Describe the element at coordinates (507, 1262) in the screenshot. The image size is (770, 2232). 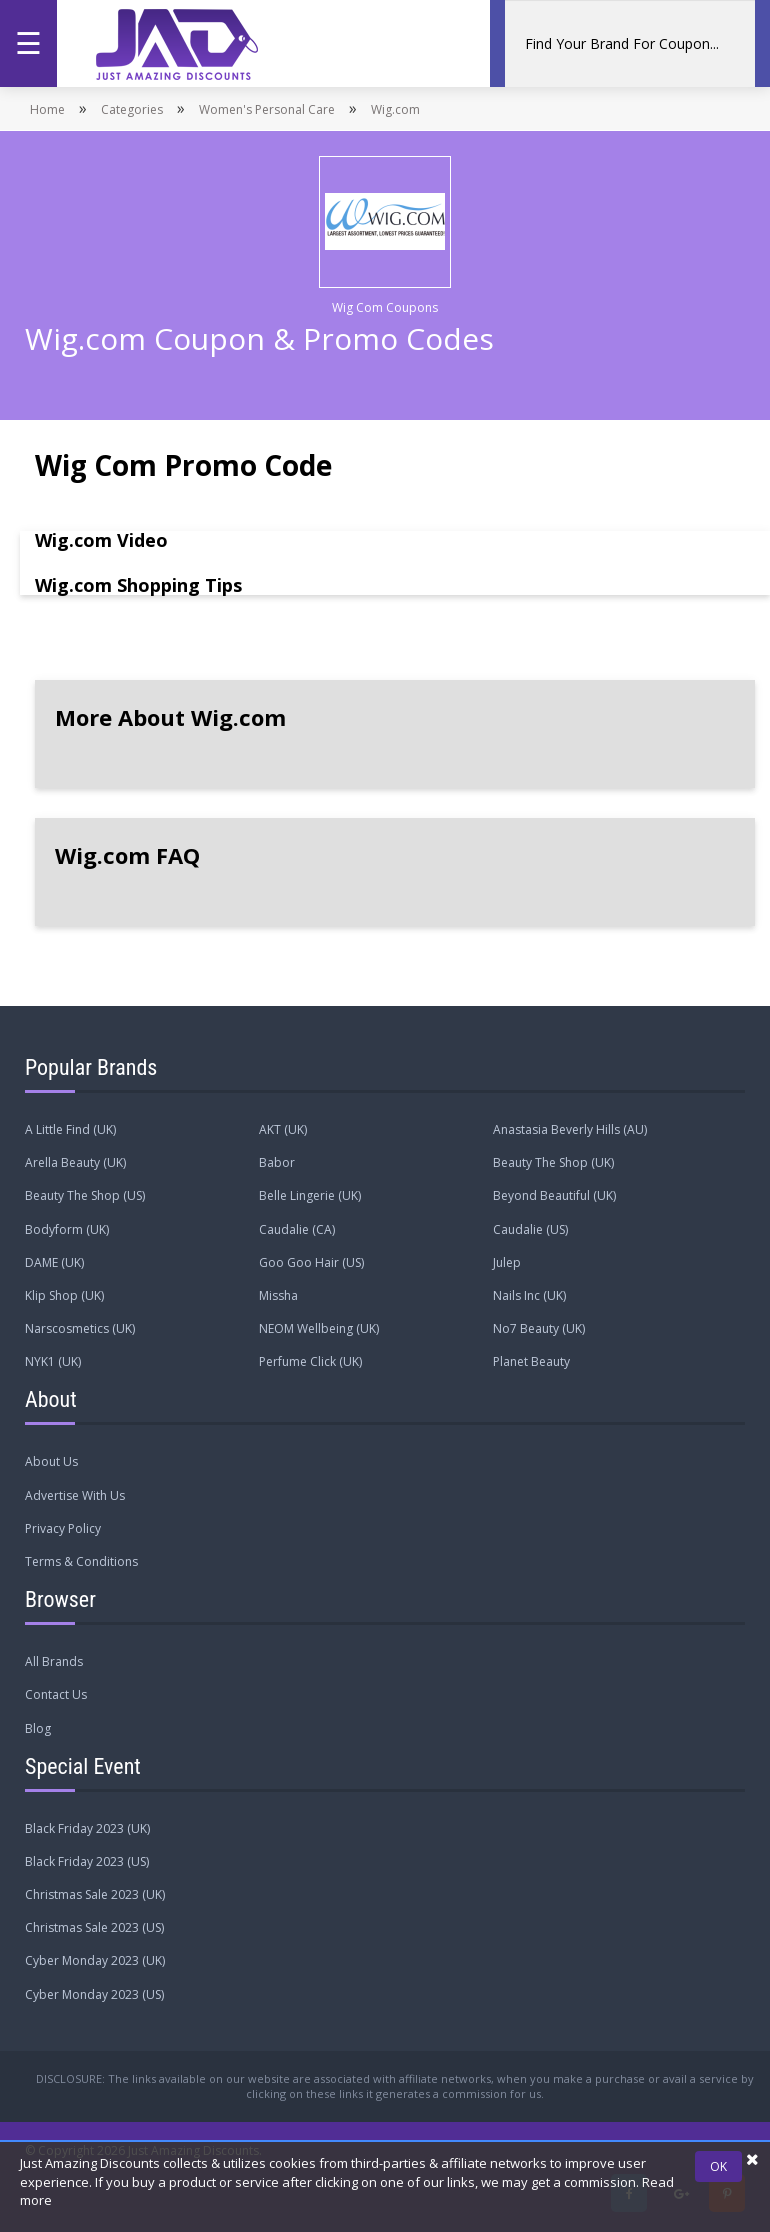
I see `Julep` at that location.